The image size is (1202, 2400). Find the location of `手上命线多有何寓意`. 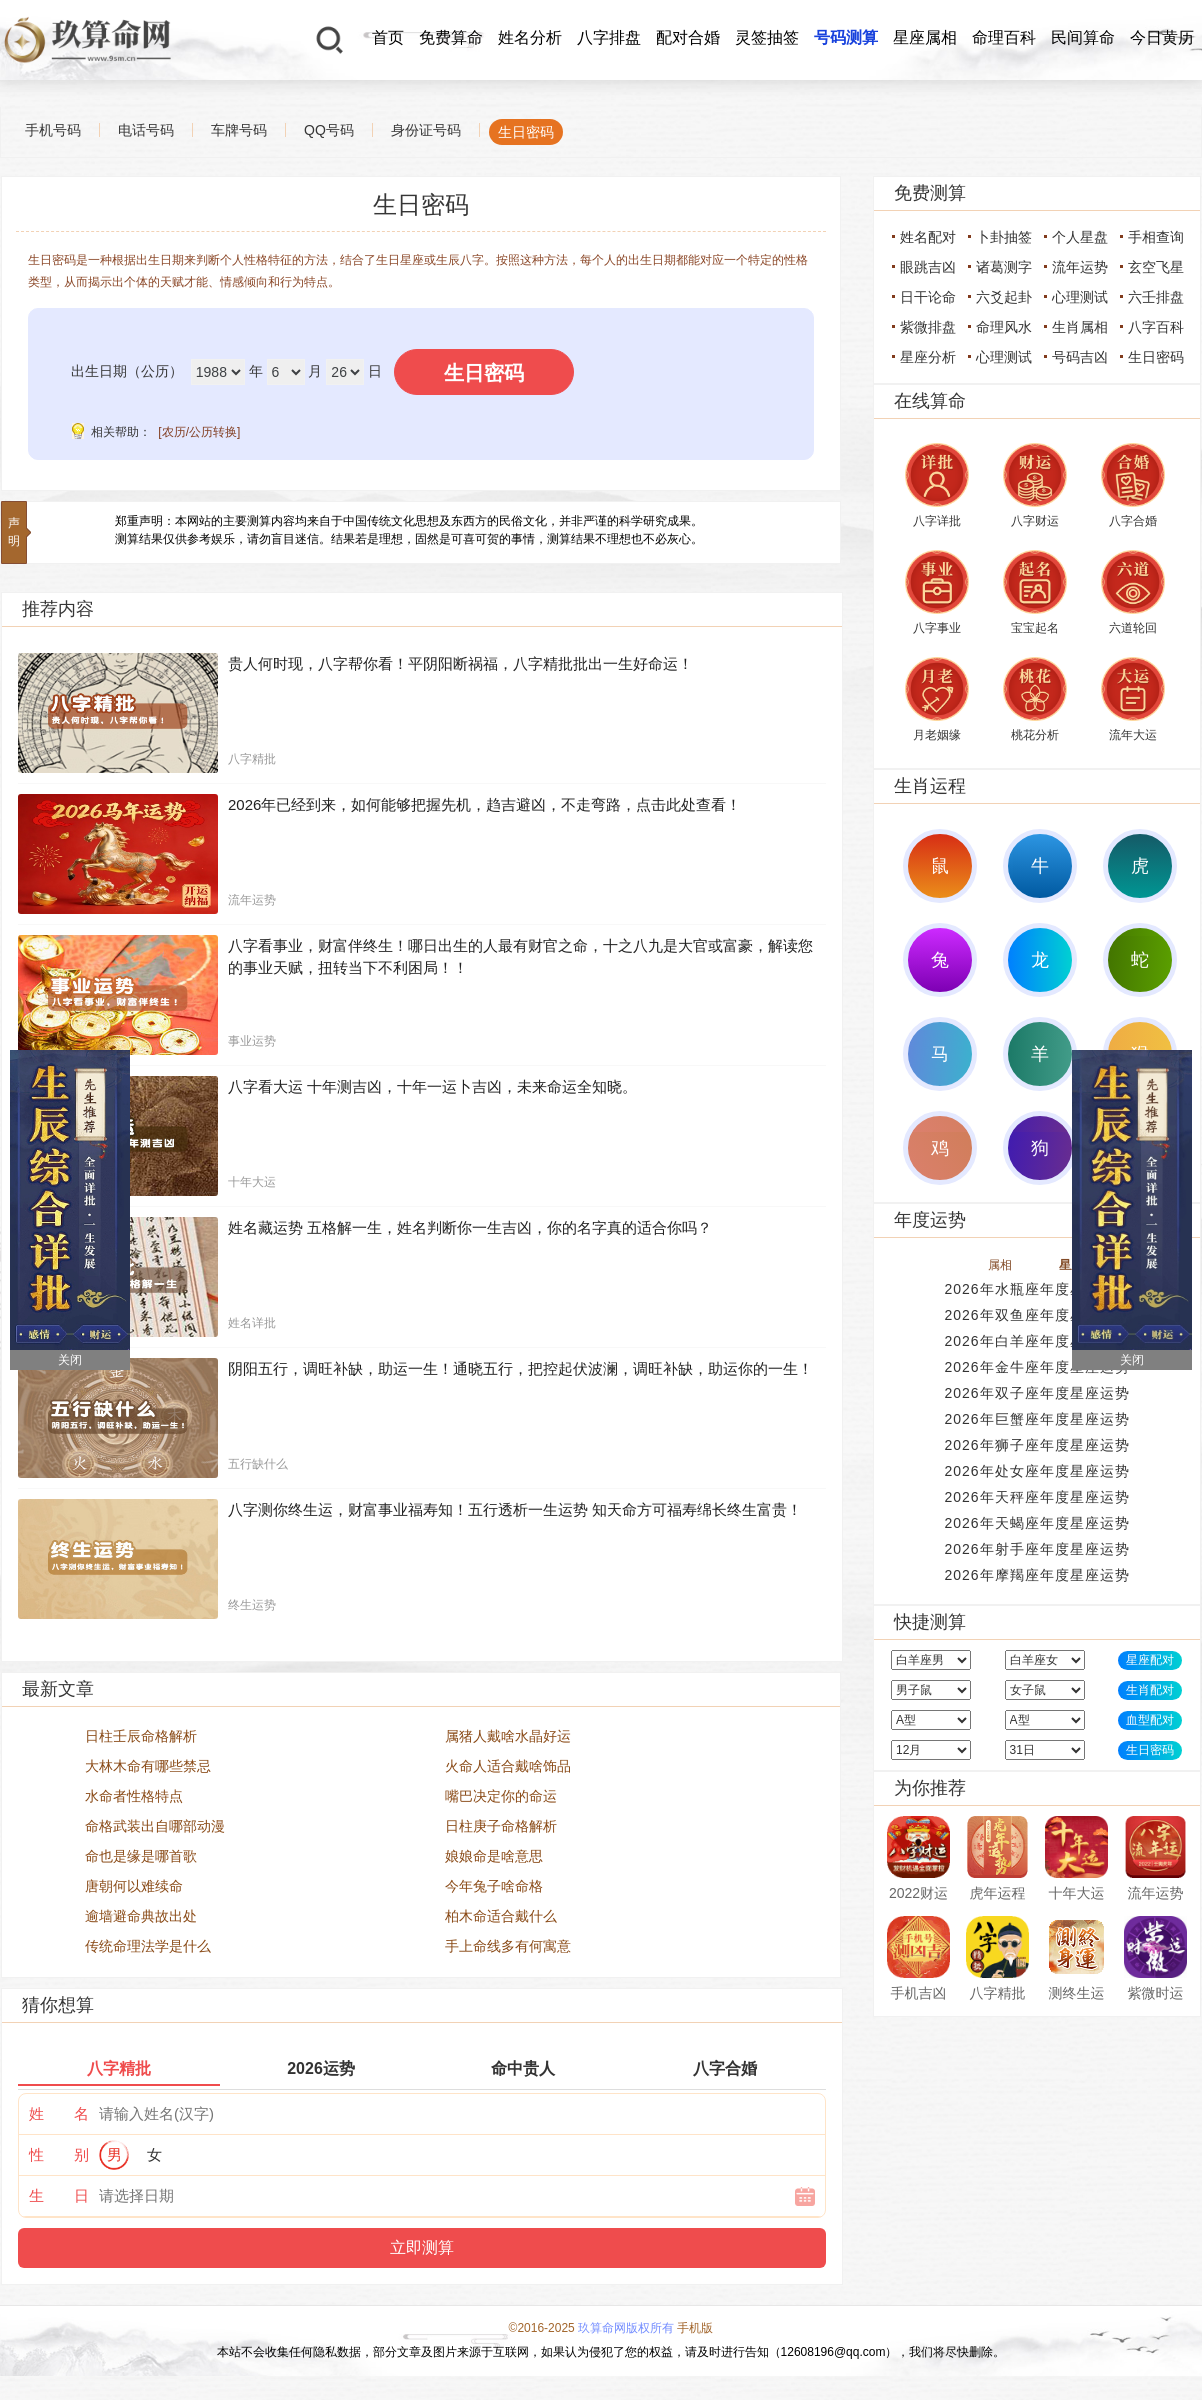

手上命线多有何寓意 is located at coordinates (508, 1946).